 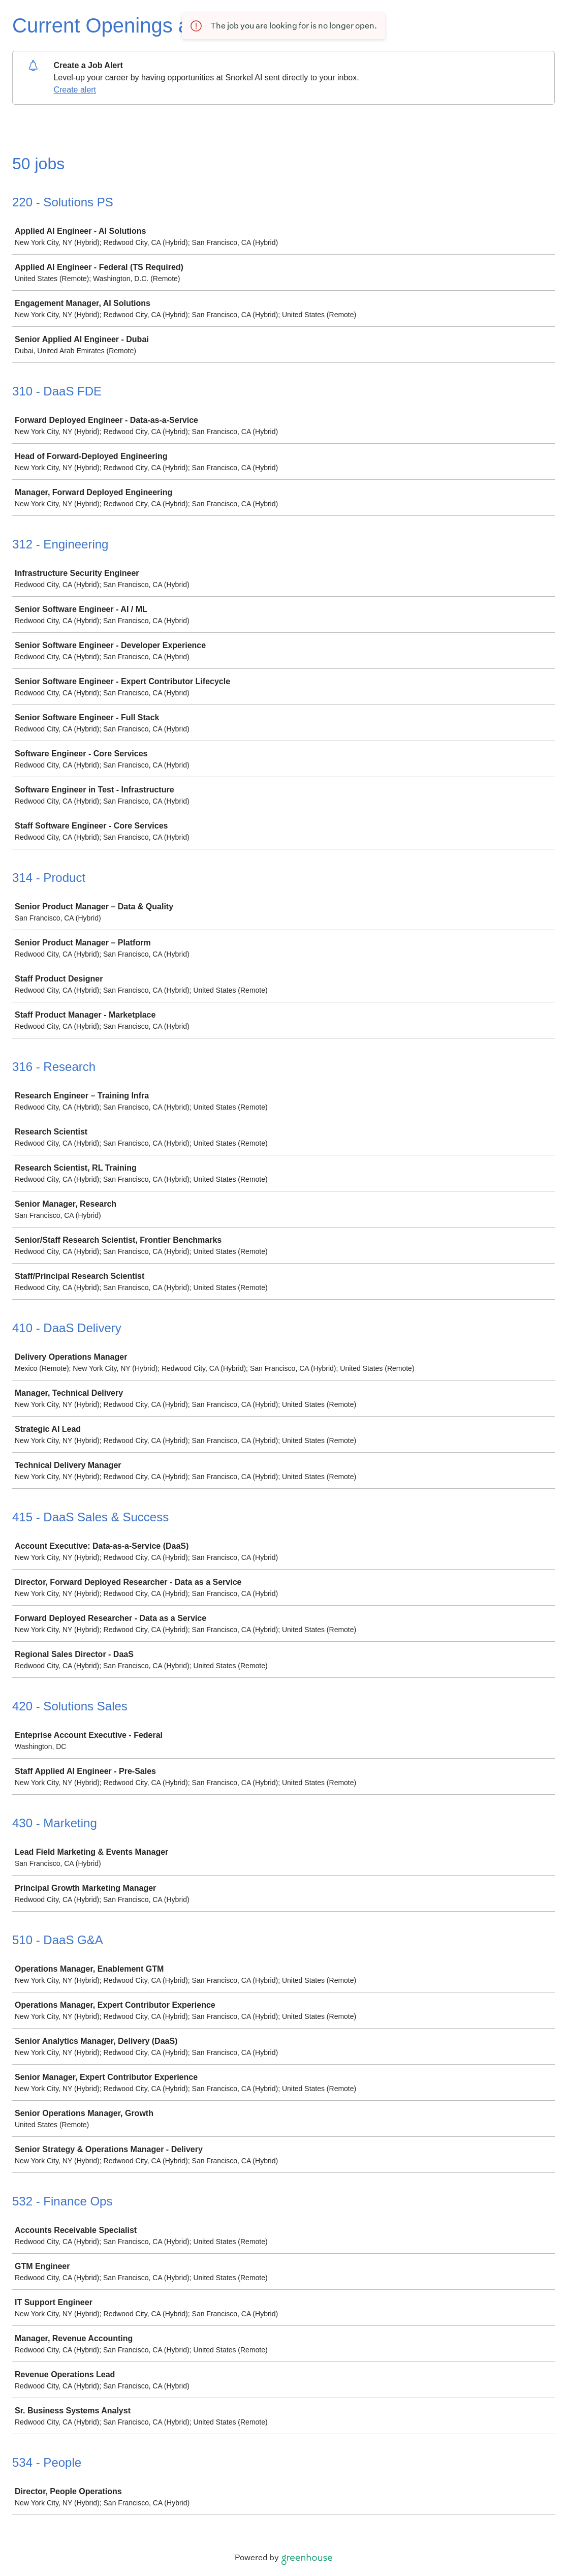 I want to click on Create alert, so click(x=74, y=89).